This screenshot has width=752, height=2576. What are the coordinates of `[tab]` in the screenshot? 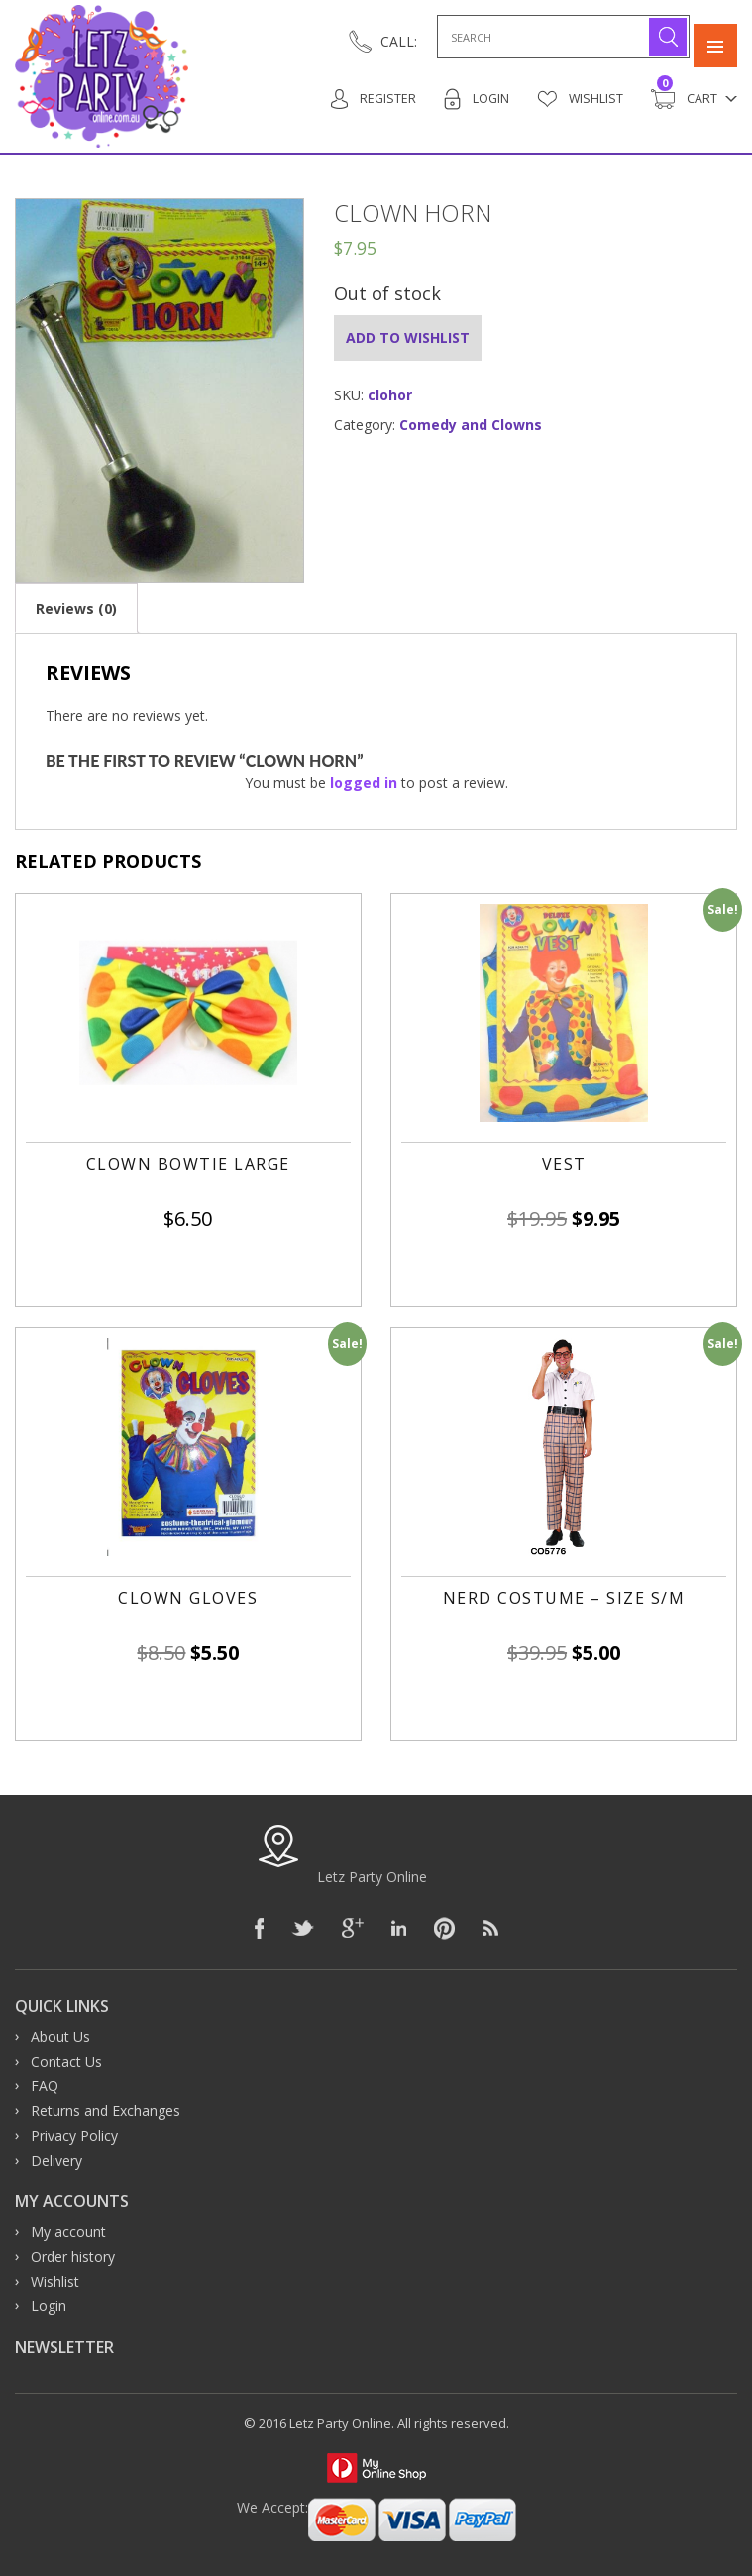 It's located at (76, 608).